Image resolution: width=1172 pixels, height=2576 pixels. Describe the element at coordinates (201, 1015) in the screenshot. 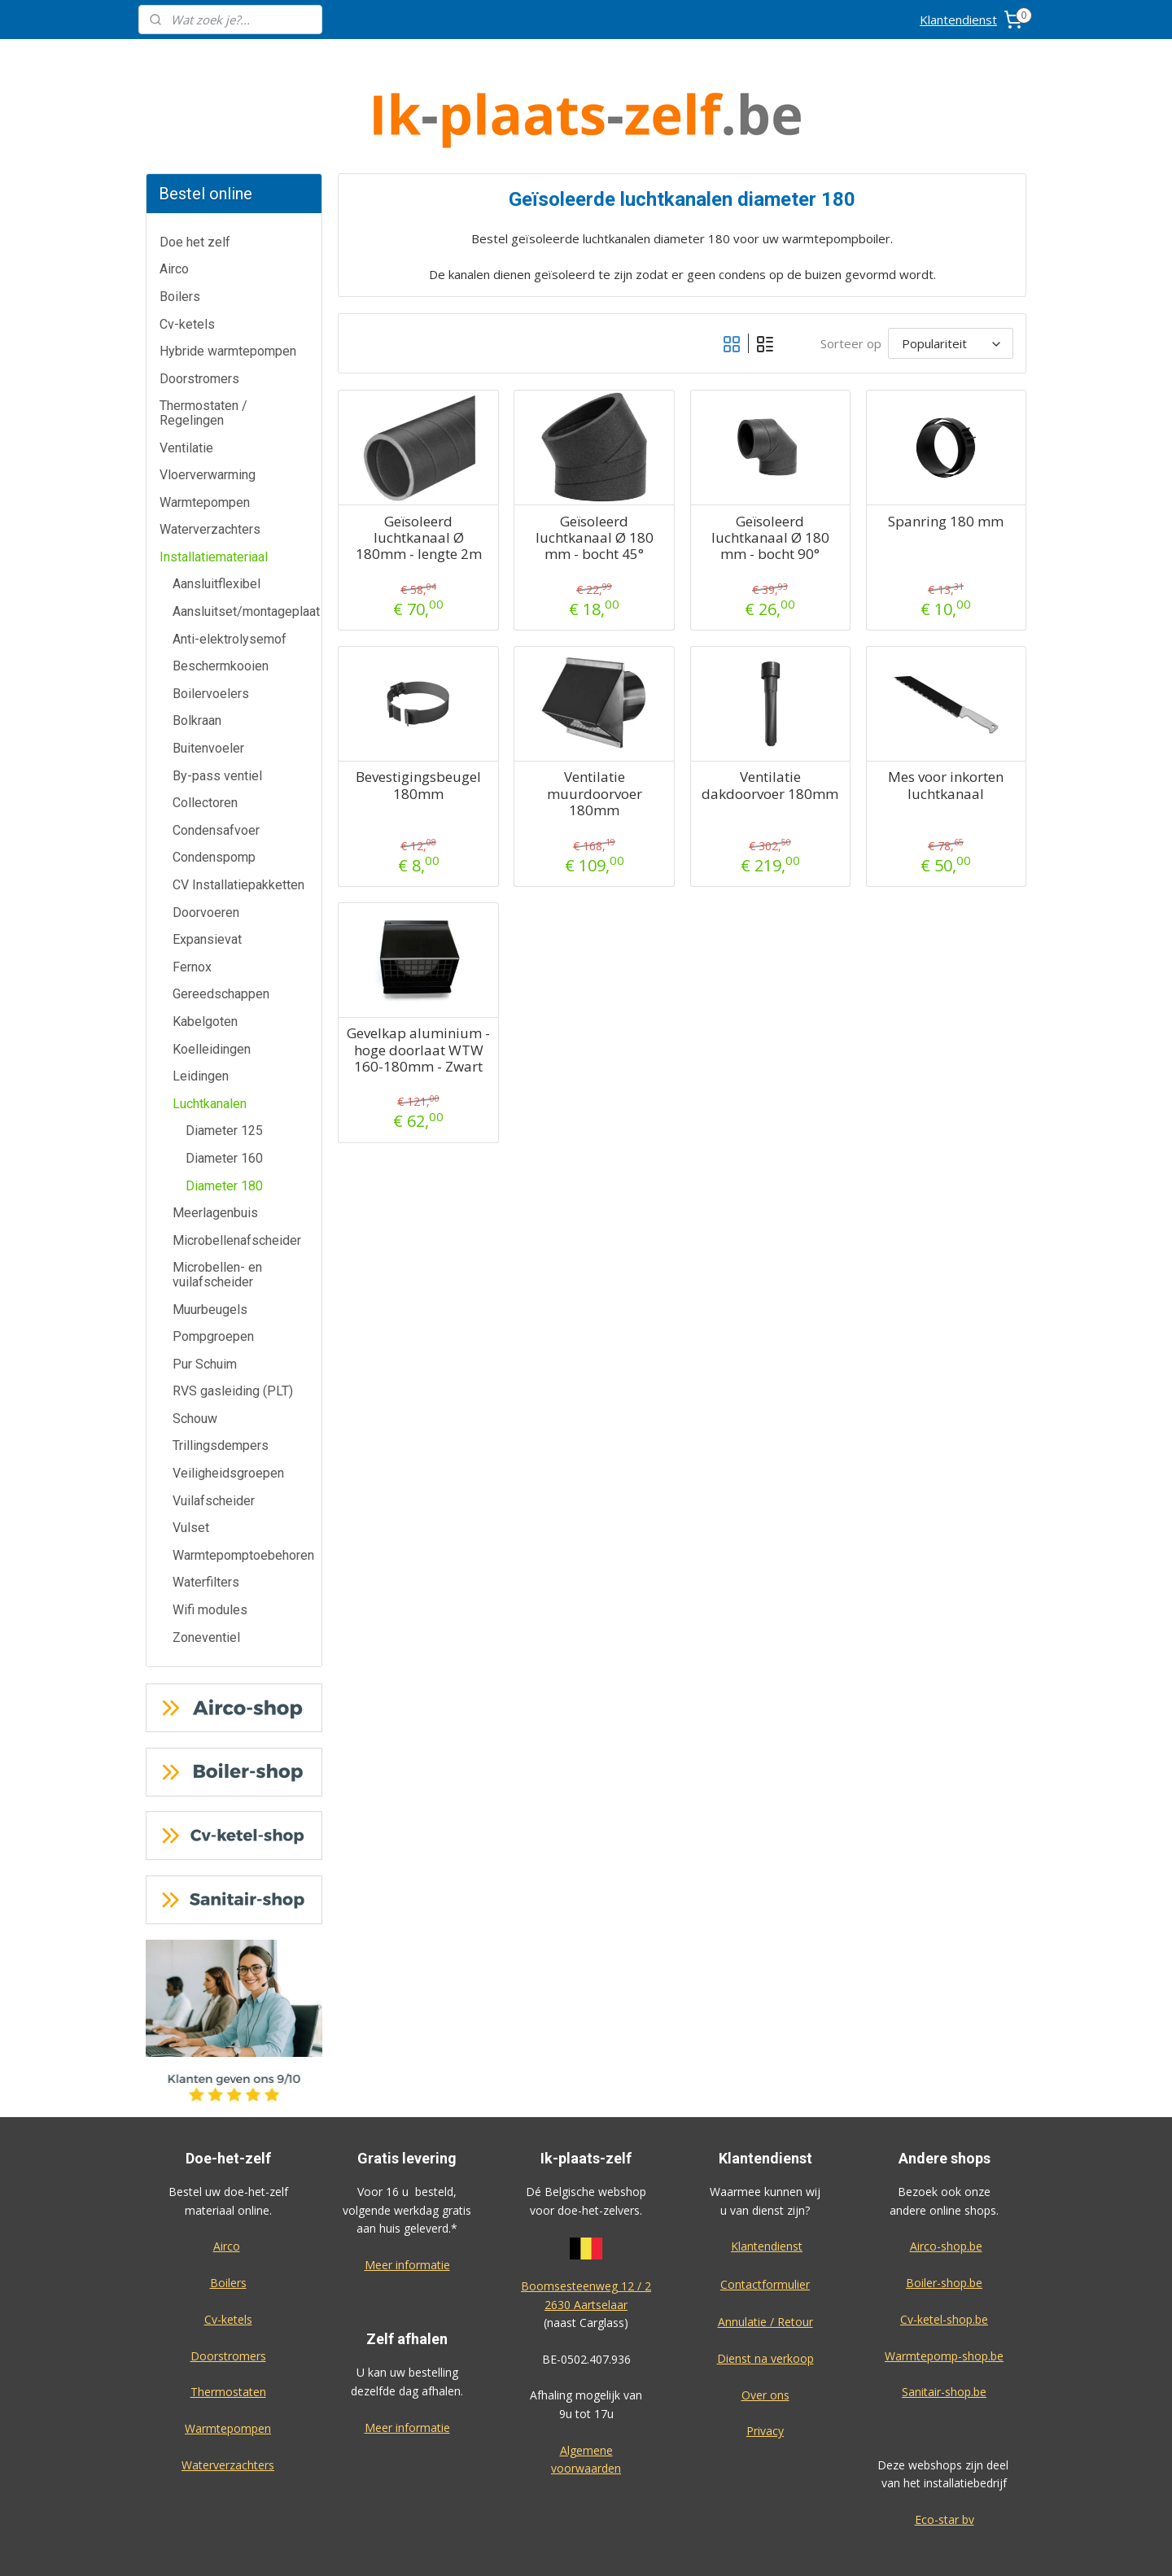

I see `Leidingen` at that location.